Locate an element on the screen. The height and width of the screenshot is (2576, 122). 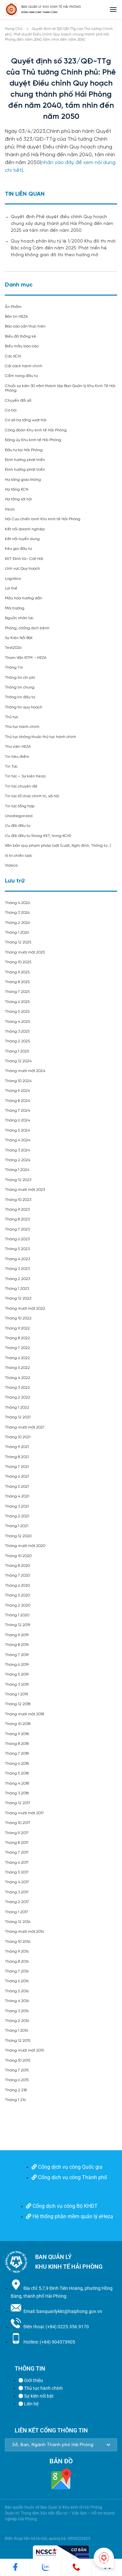
Tháng 9 2019 is located at coordinates (17, 1635).